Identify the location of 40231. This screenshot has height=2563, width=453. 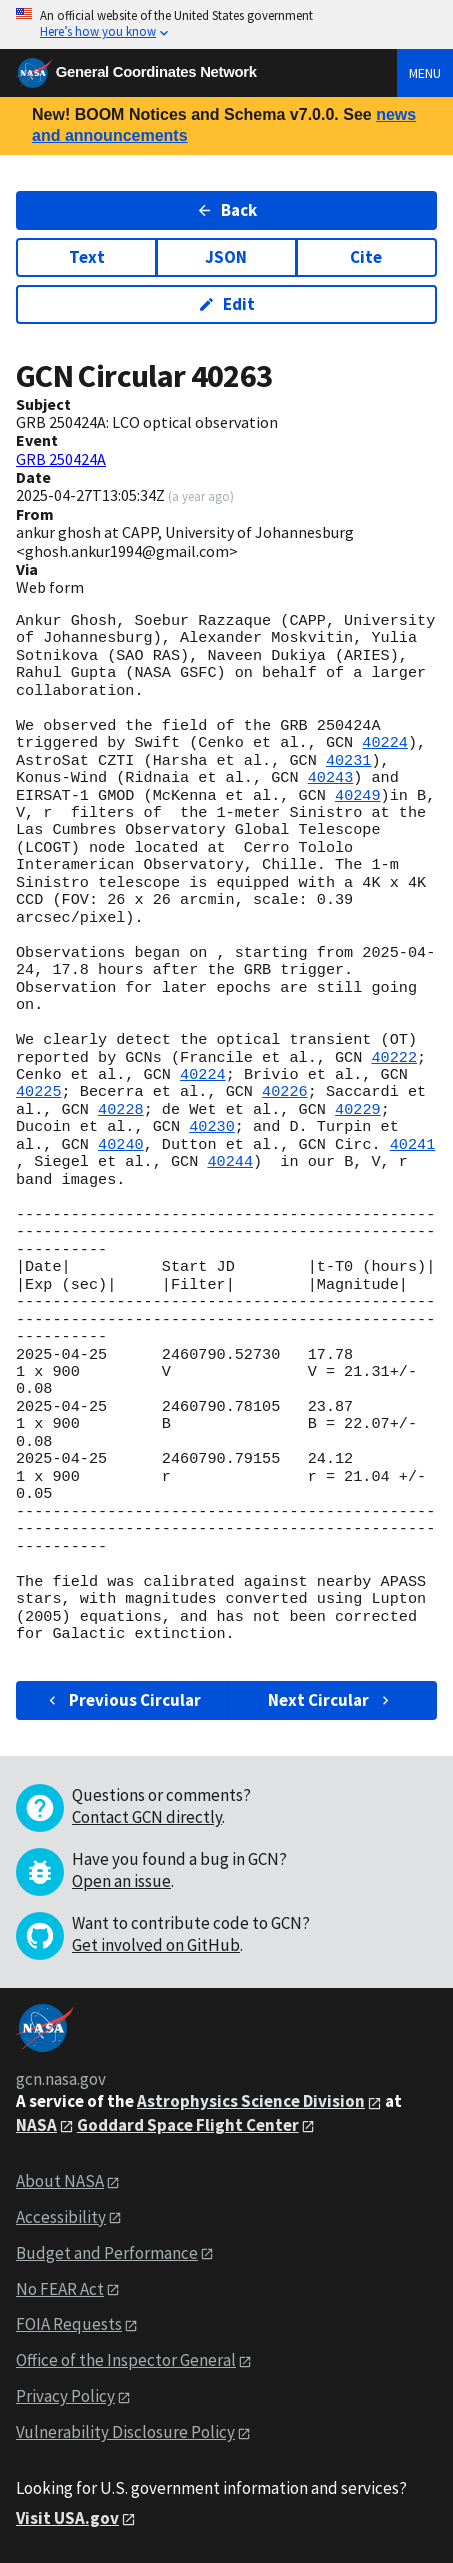
(349, 761).